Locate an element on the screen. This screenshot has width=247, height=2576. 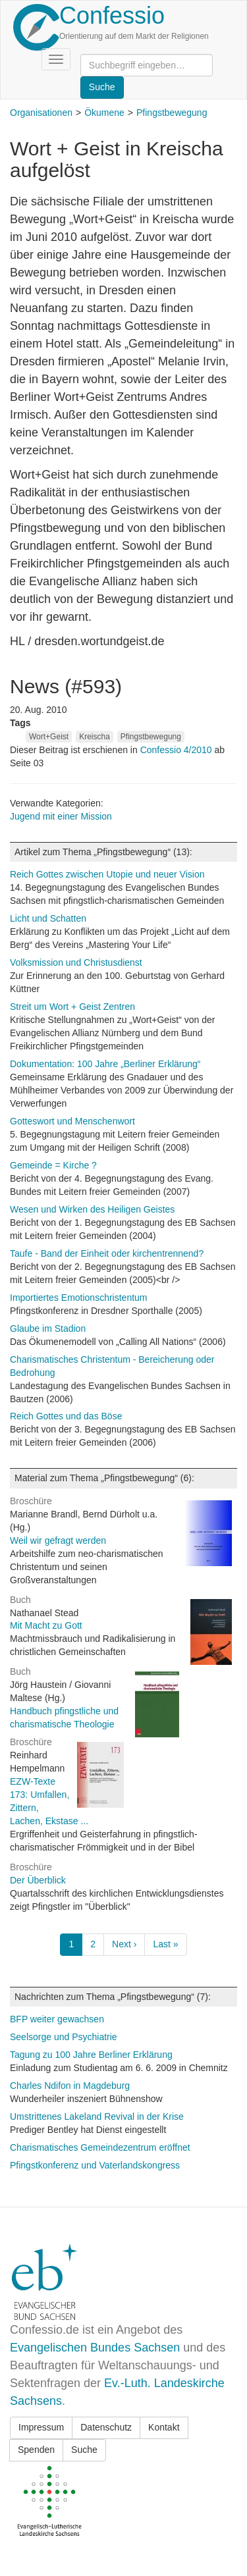
Der Überblick is located at coordinates (38, 1880).